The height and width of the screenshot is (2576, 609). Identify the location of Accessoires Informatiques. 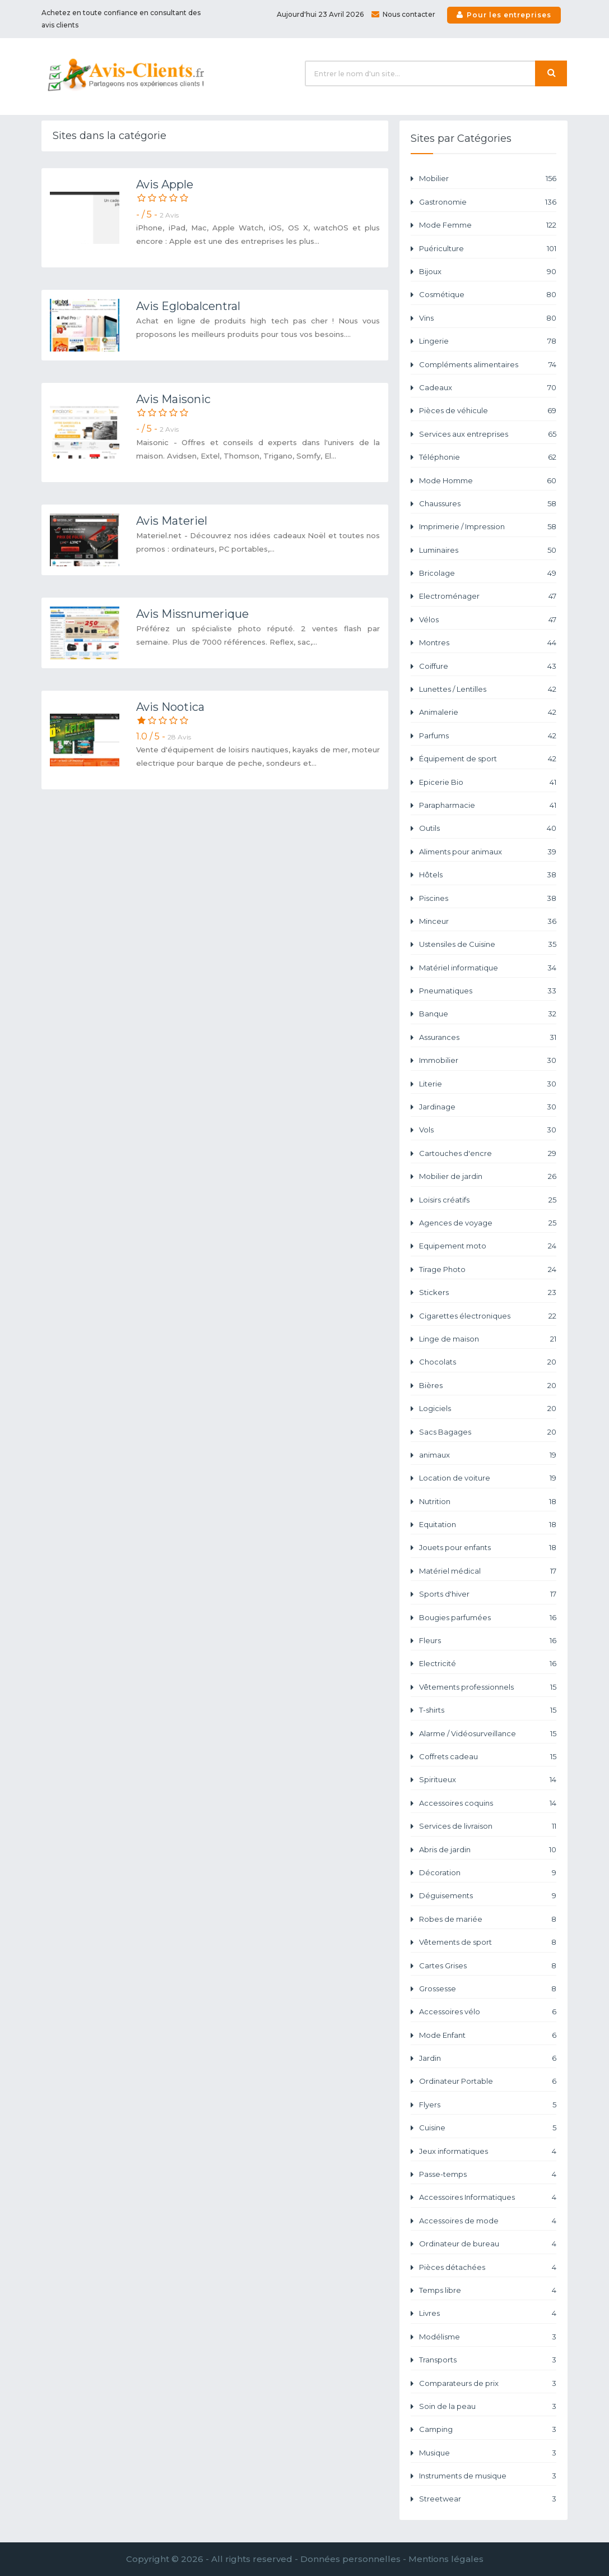
(487, 2197).